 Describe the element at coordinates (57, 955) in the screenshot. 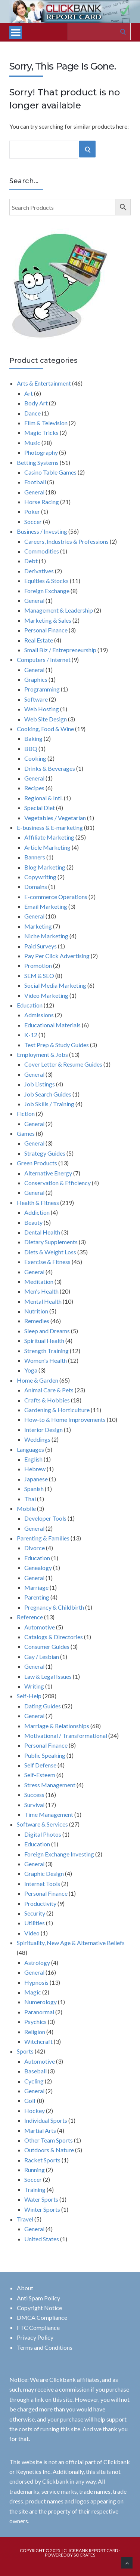

I see `Pay Per Click Advertising` at that location.